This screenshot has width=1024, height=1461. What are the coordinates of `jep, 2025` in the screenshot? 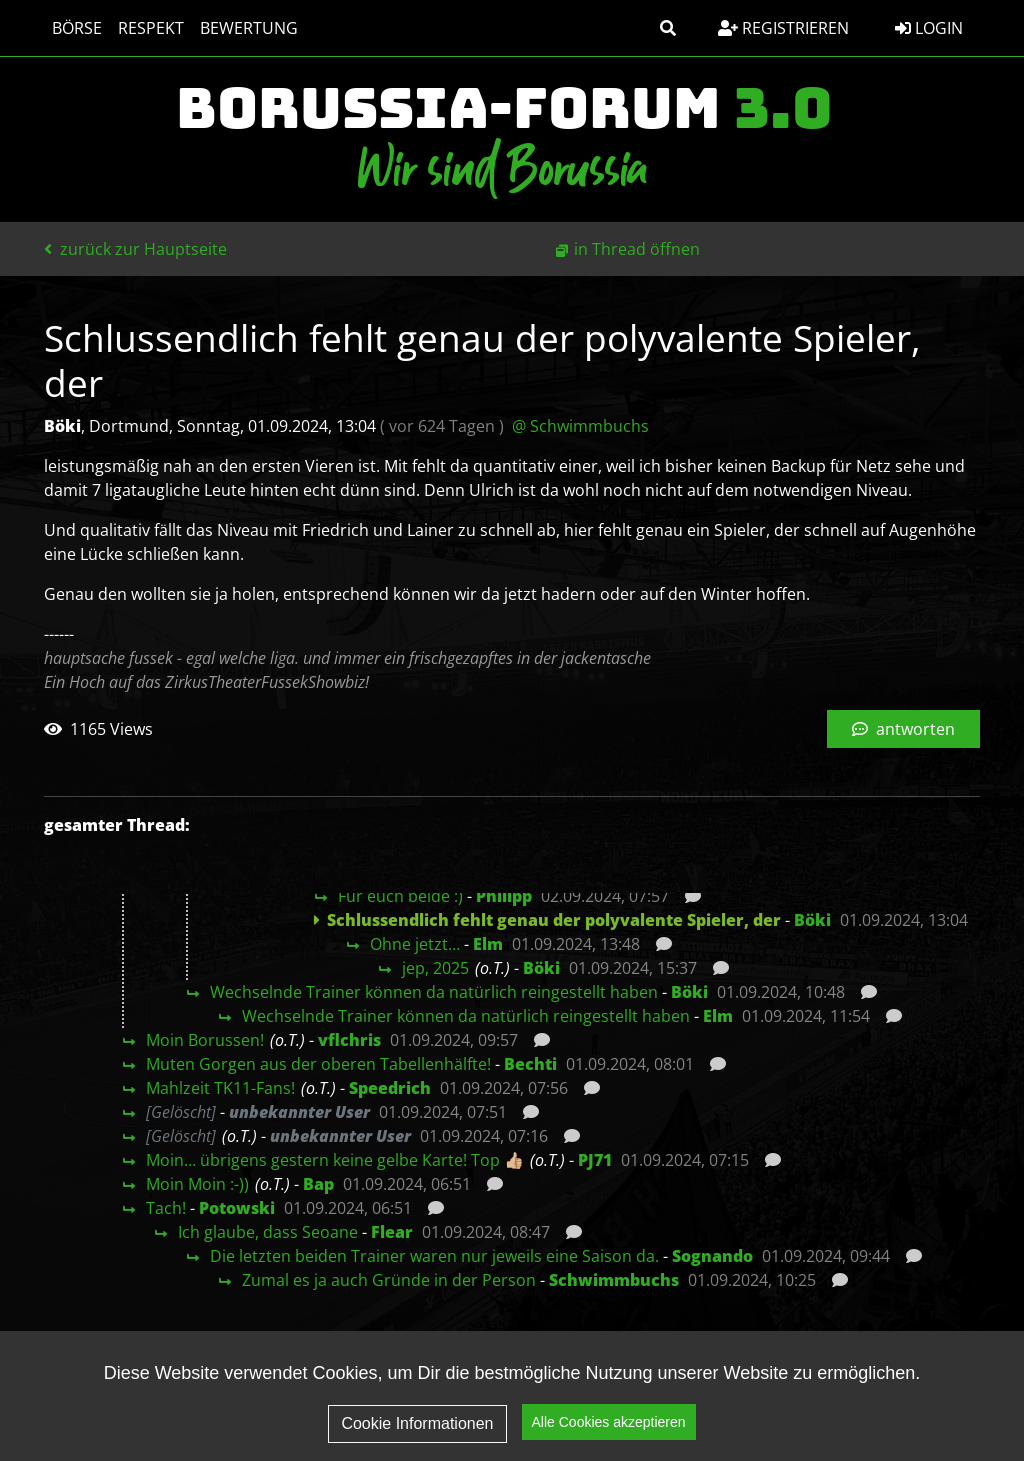 It's located at (435, 968).